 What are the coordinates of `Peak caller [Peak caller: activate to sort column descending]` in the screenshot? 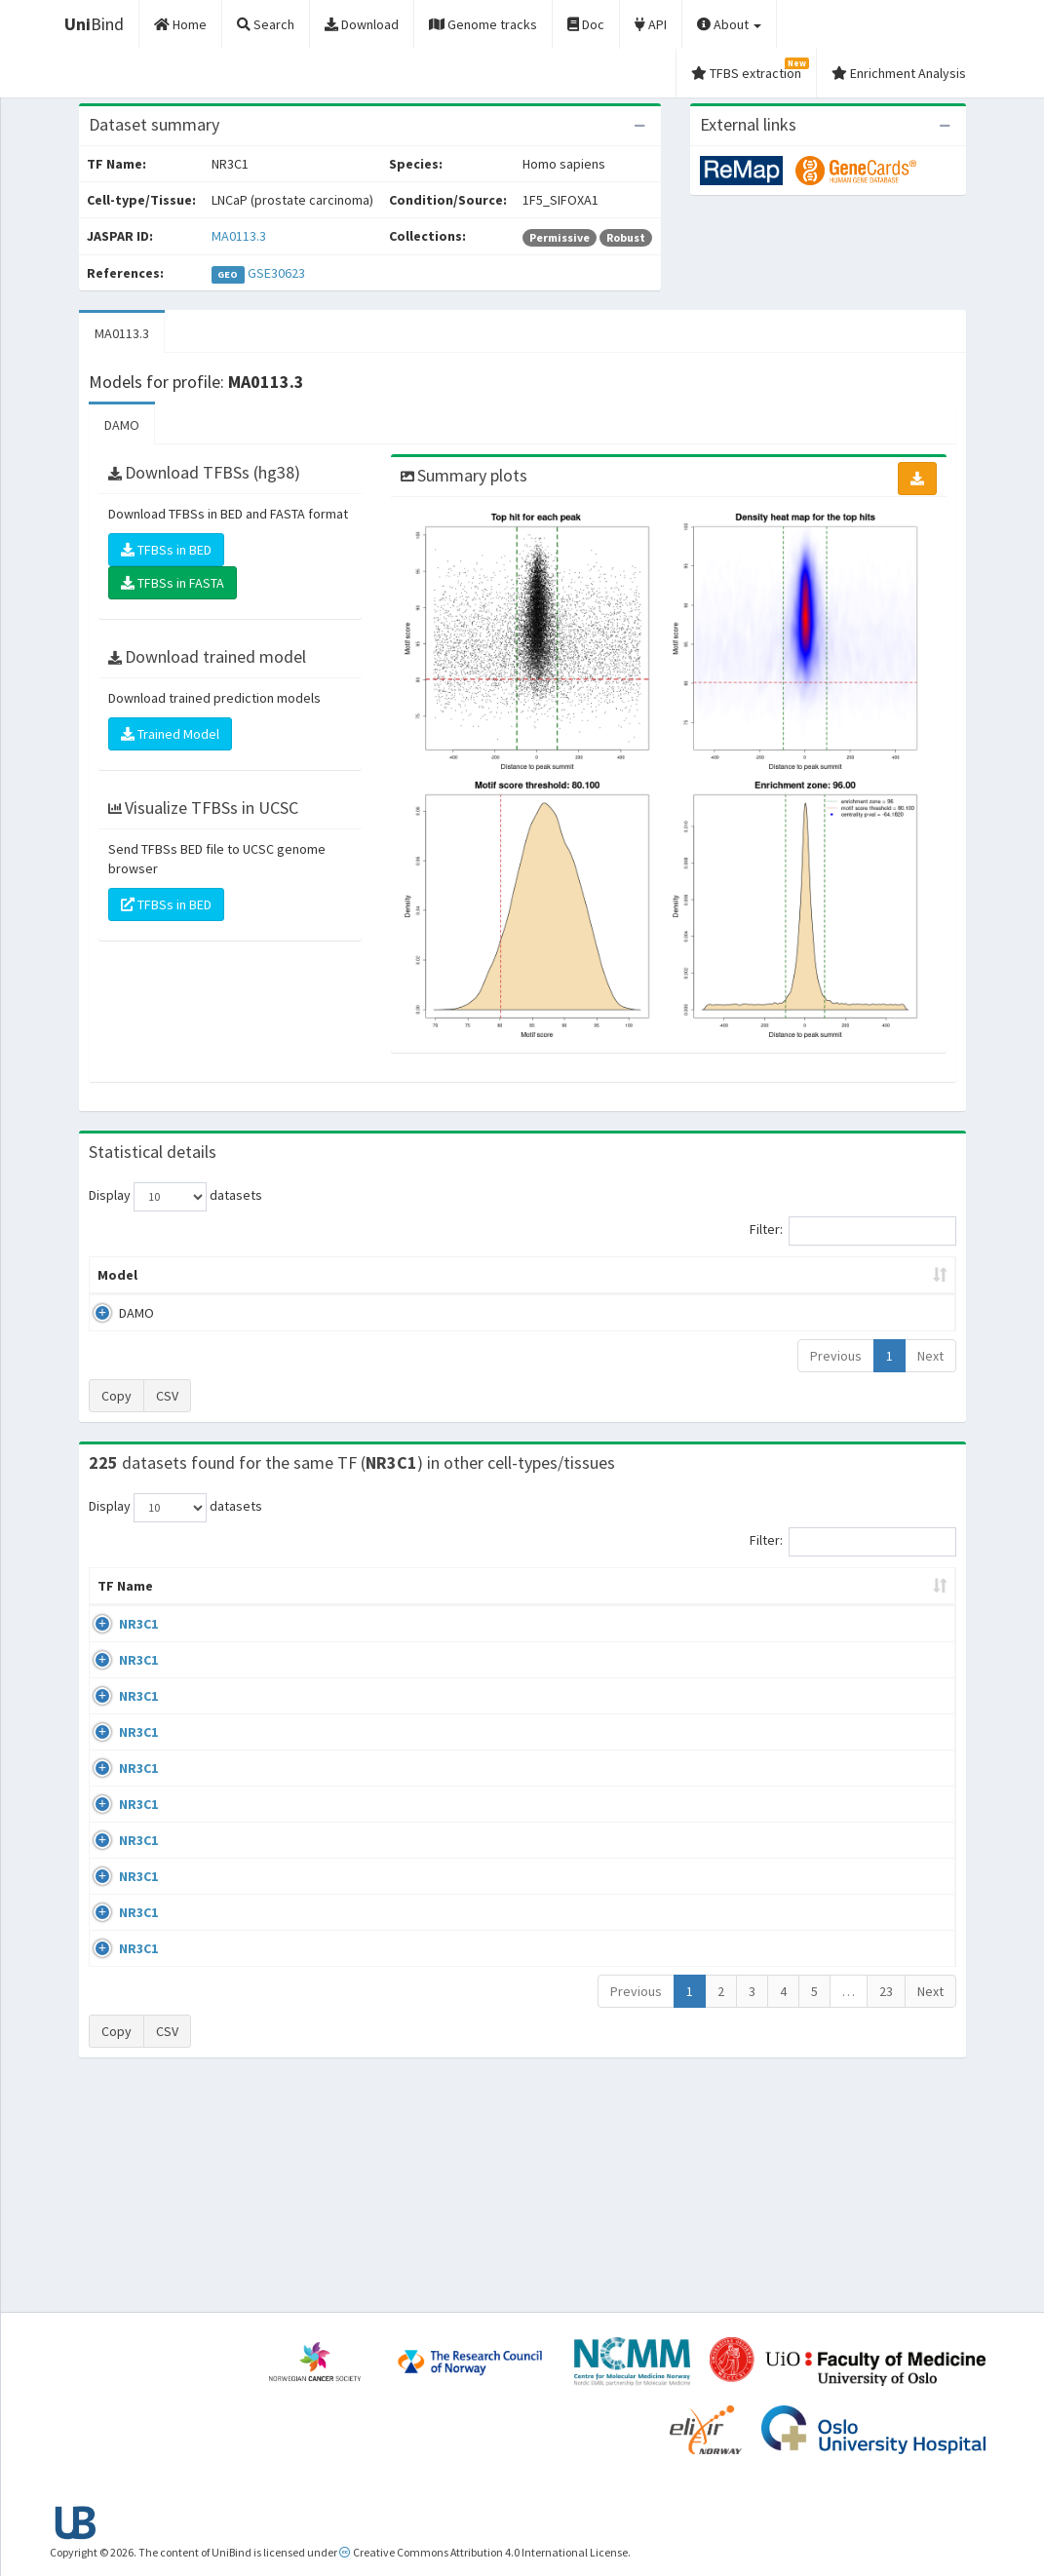 It's located at (213, 1275).